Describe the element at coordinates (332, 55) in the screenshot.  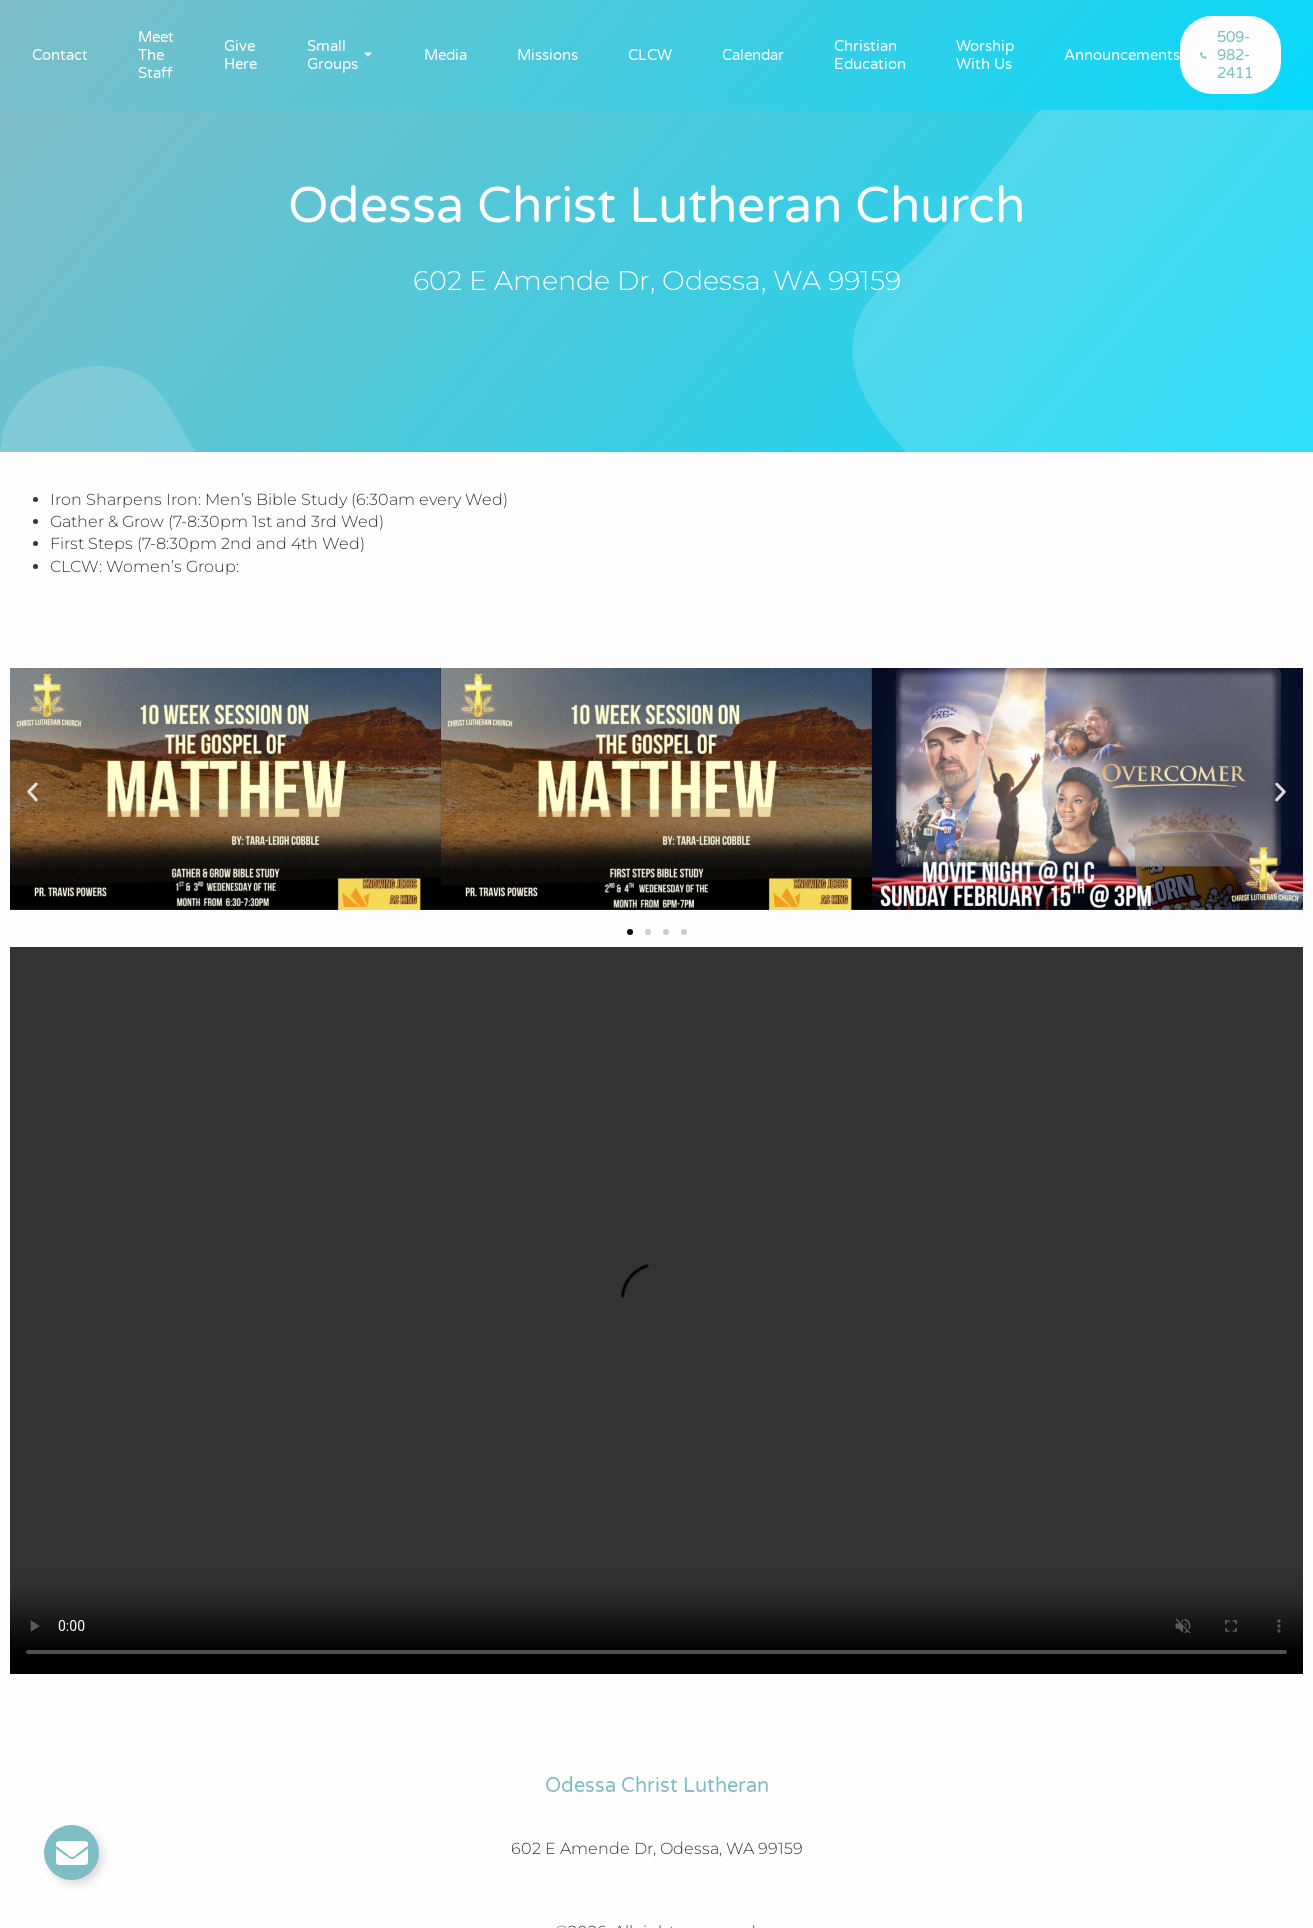
I see `Small Groups` at that location.